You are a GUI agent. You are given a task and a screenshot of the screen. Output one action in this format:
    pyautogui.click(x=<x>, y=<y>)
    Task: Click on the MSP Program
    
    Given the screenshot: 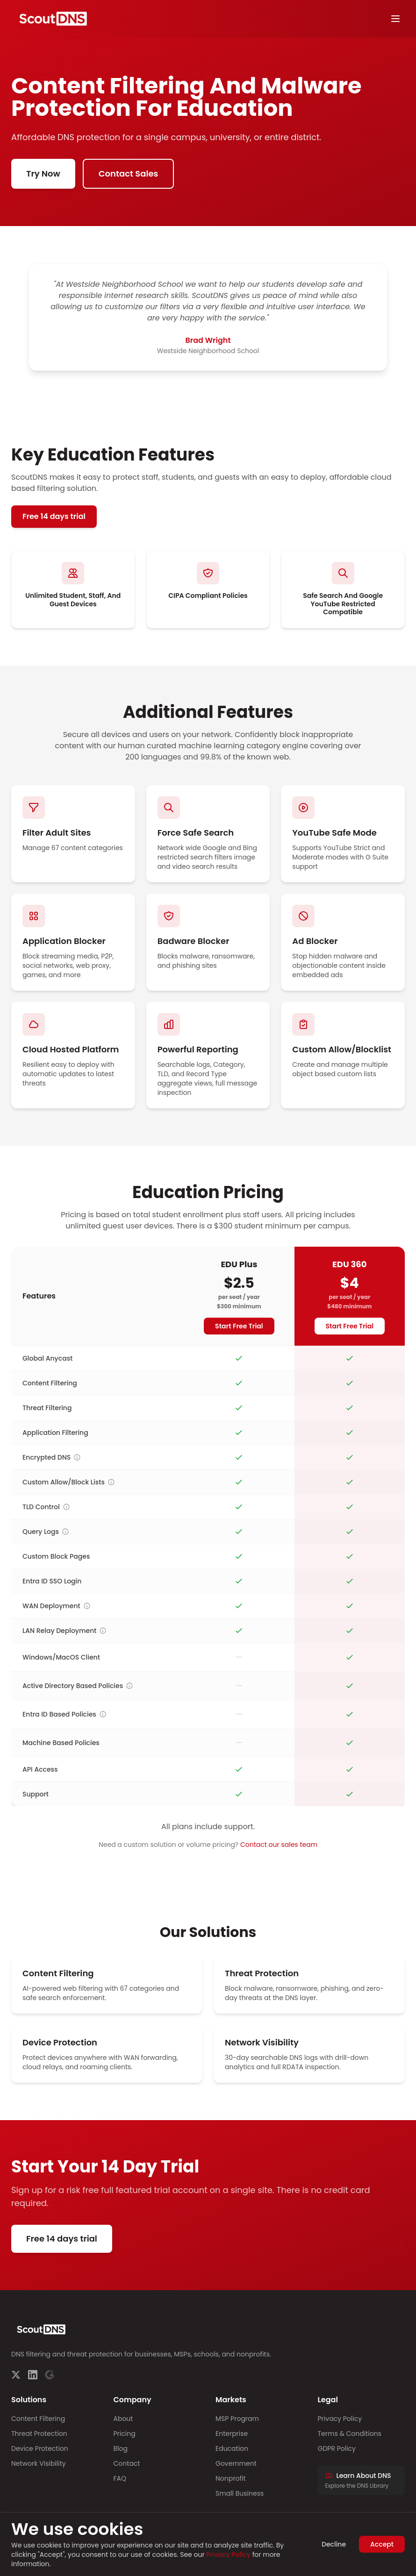 What is the action you would take?
    pyautogui.click(x=237, y=2418)
    